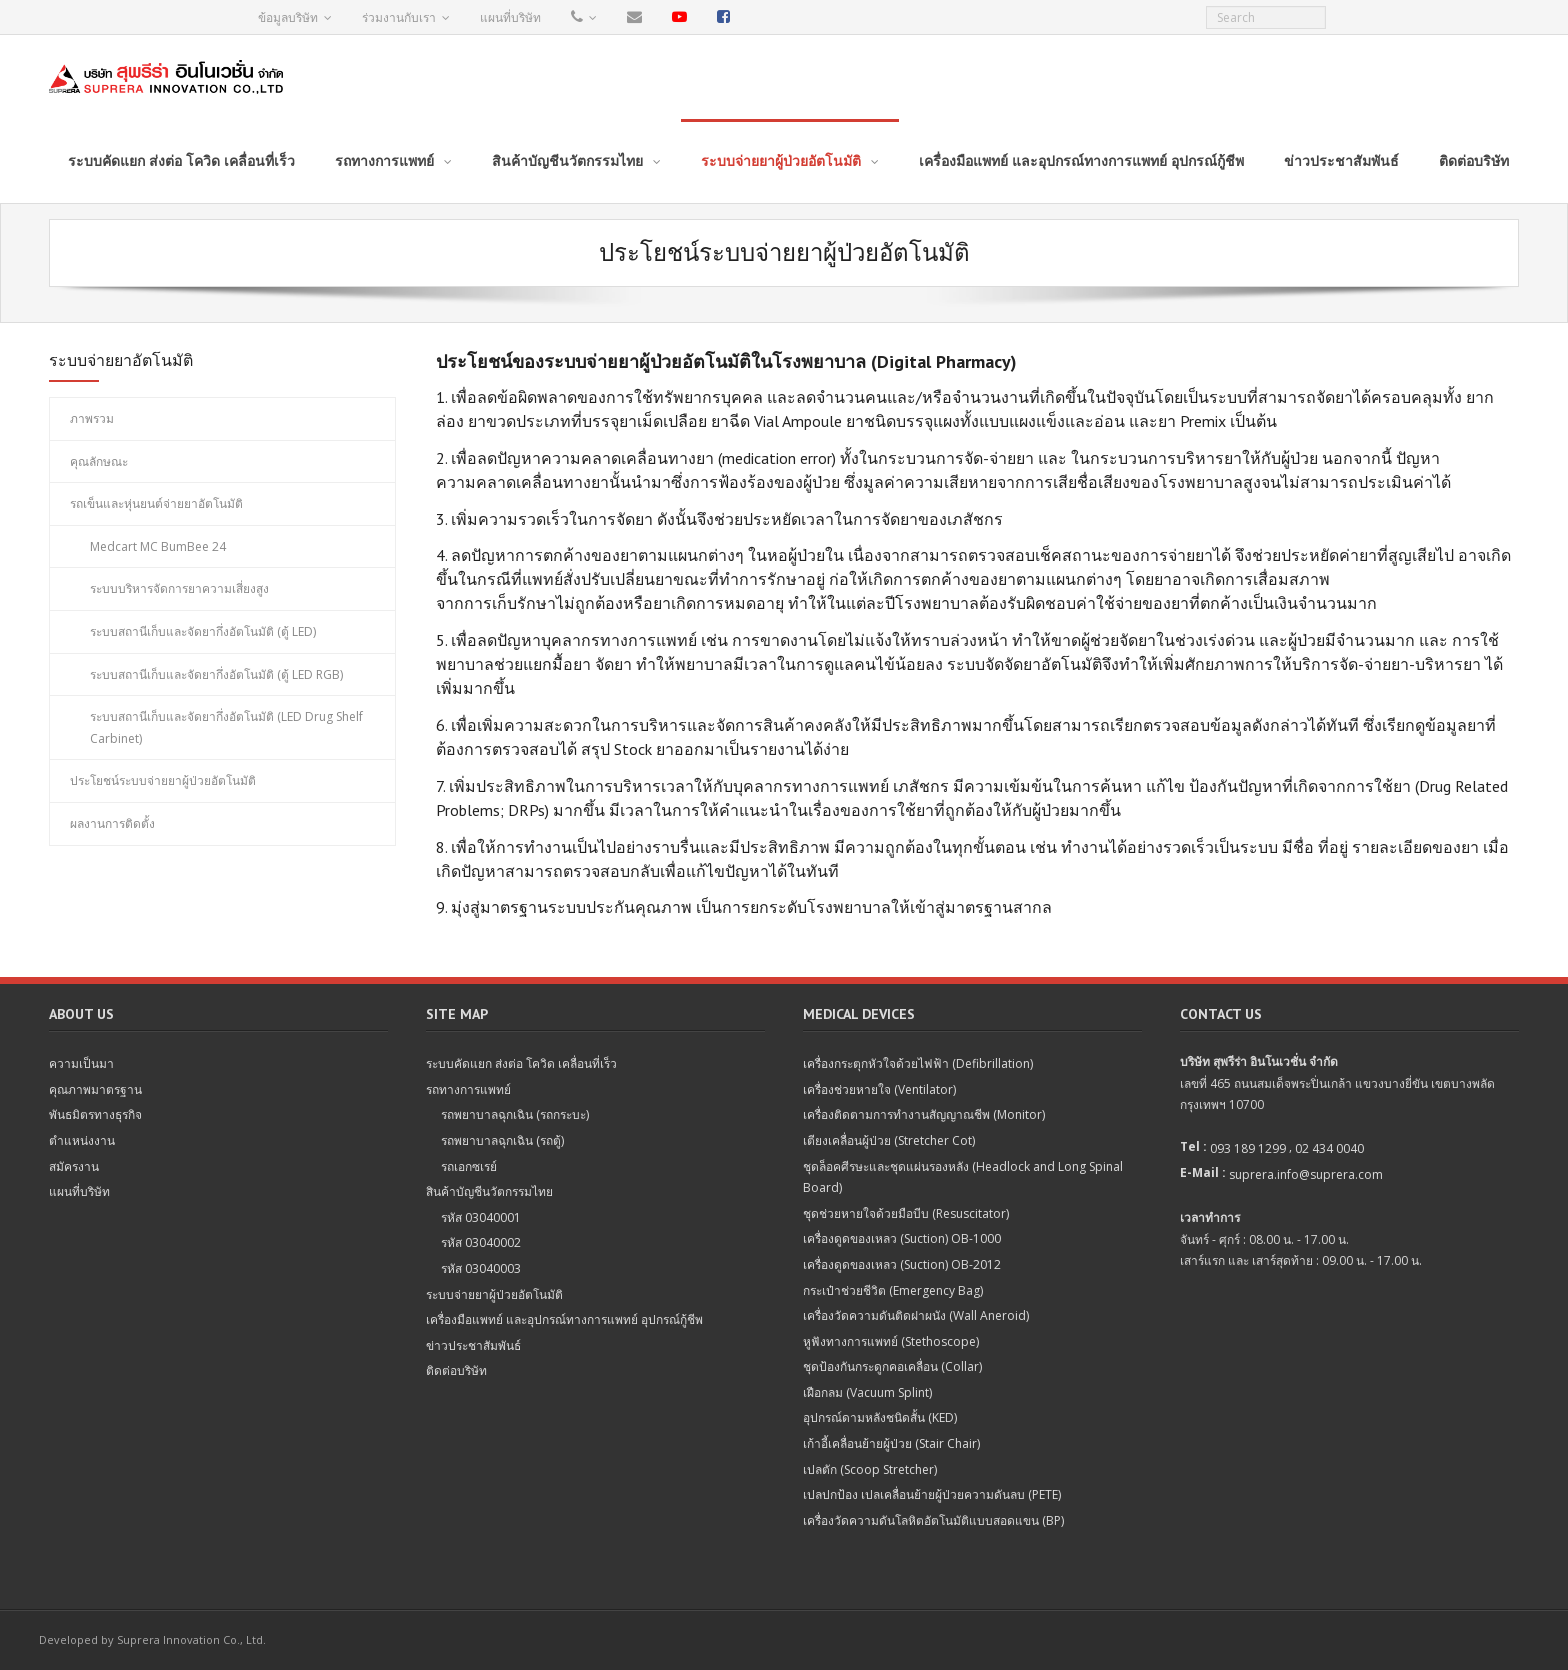 The width and height of the screenshot is (1568, 1670). I want to click on รถพยาบาลฉุกเฉิน (รถตู้), so click(502, 1140).